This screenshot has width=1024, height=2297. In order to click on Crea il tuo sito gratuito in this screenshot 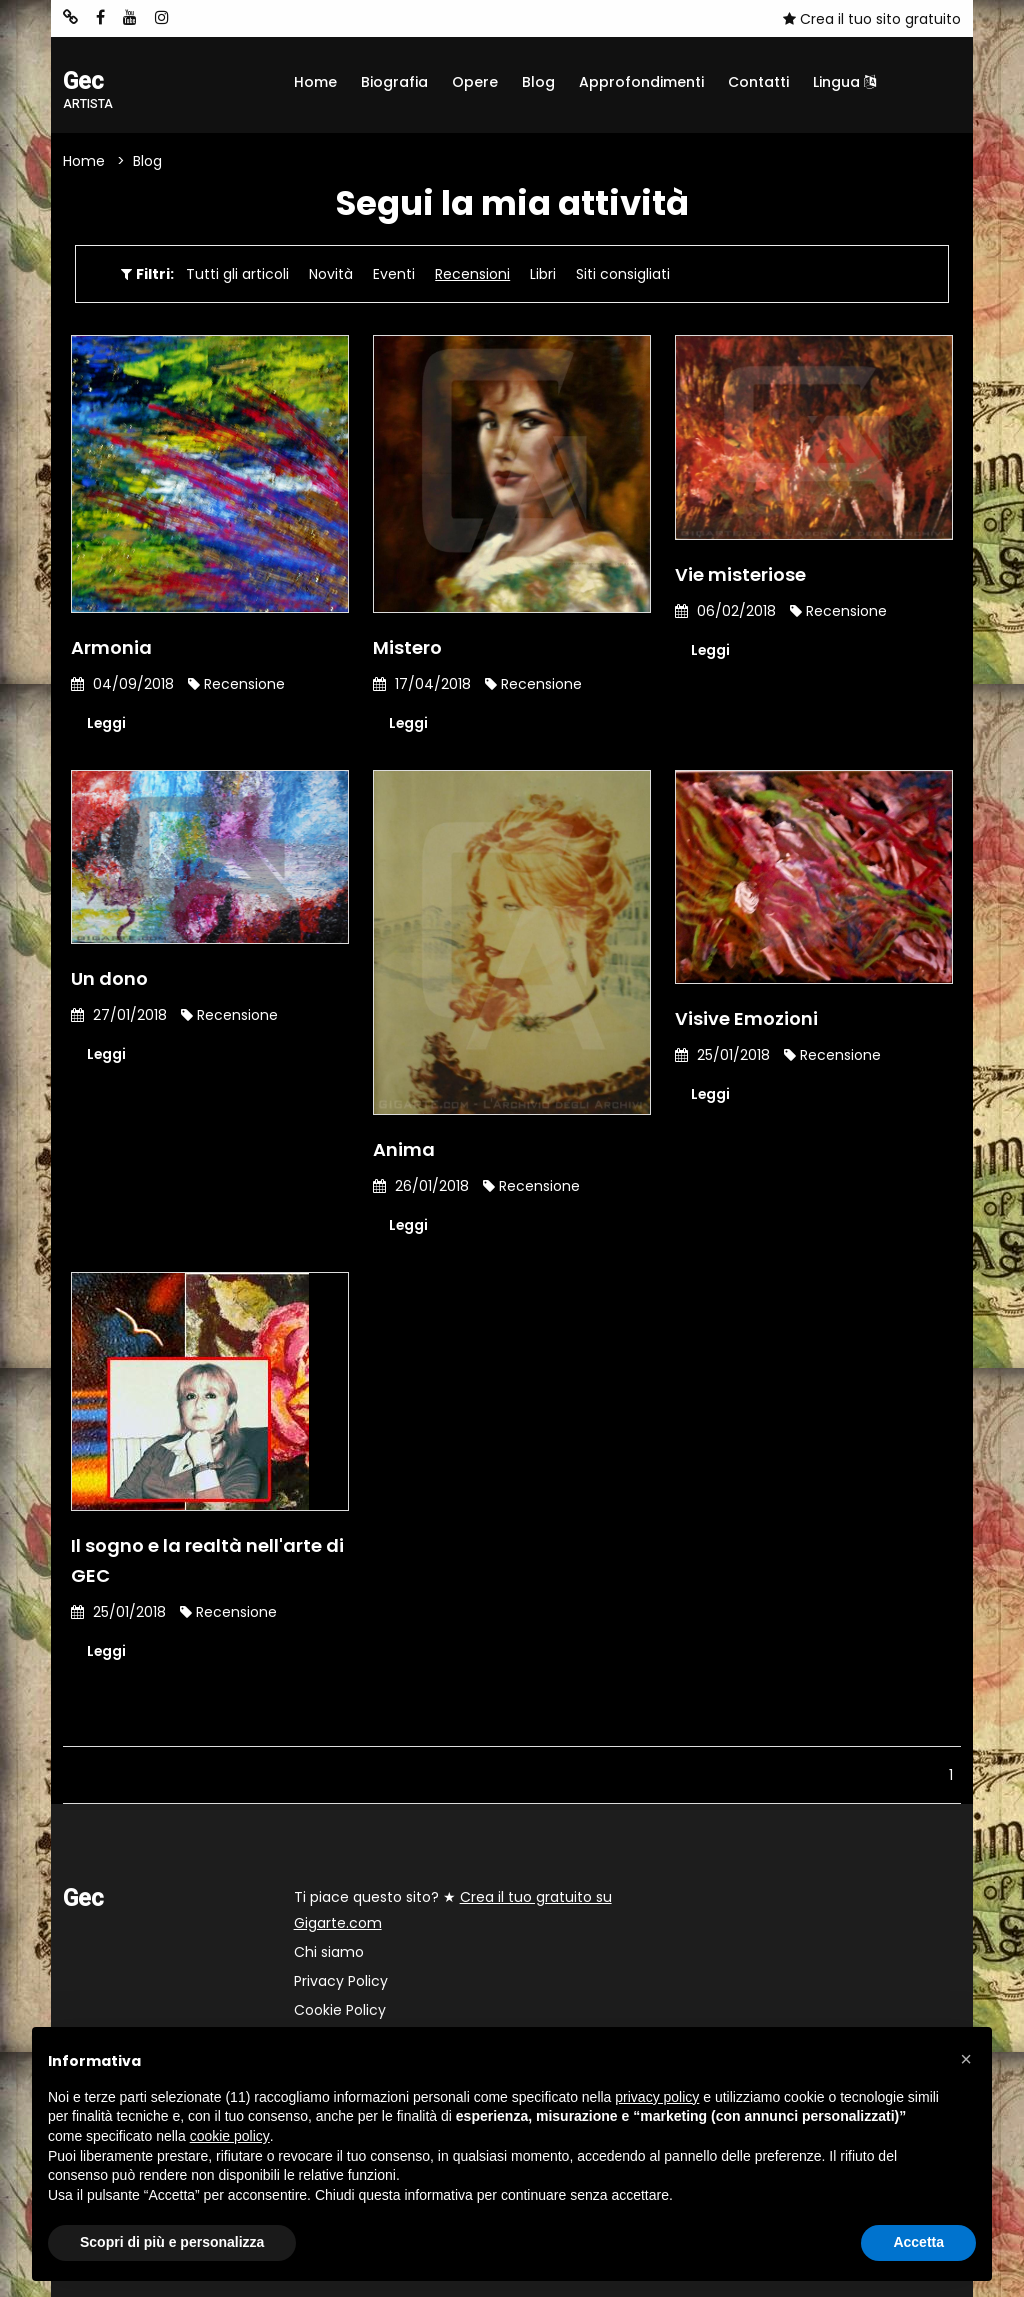, I will do `click(872, 19)`.